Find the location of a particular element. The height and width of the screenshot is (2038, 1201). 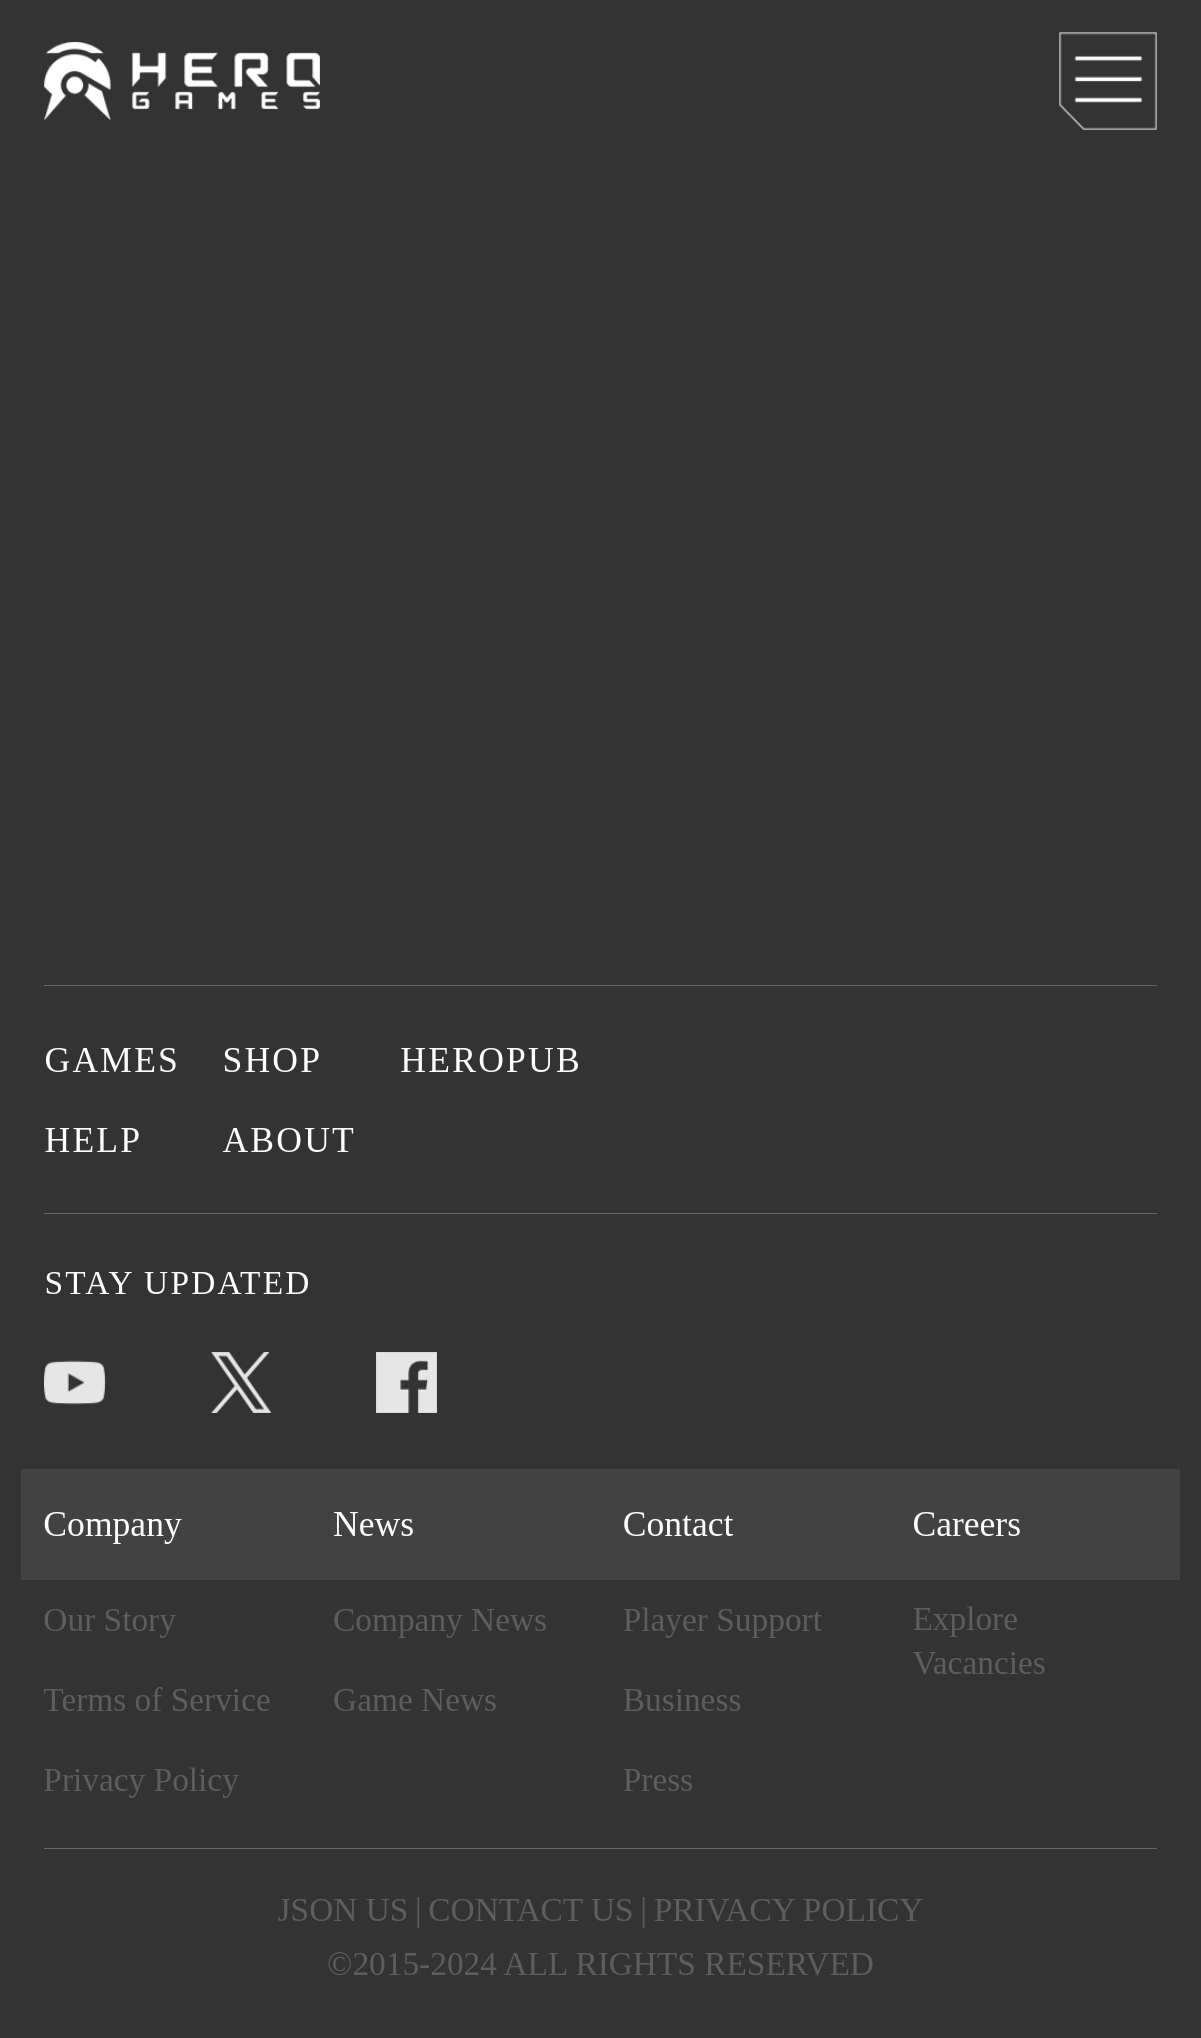

PRIVACY POLICY is located at coordinates (789, 1909).